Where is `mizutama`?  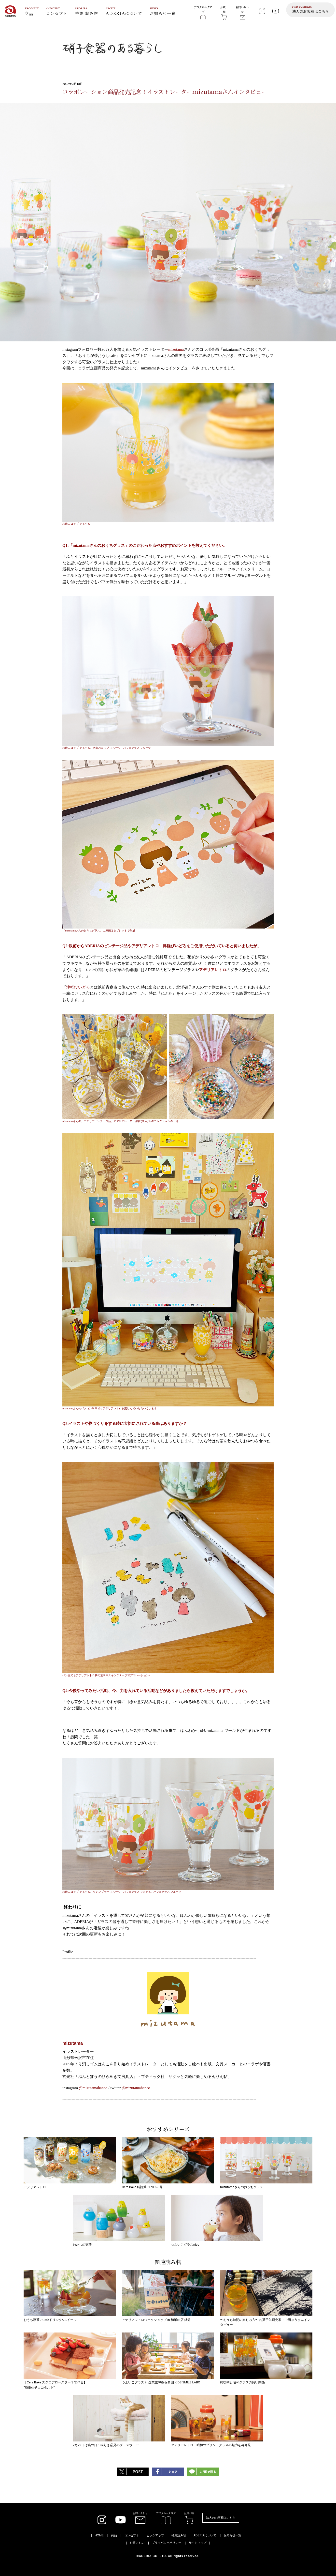
mizutama is located at coordinates (176, 349).